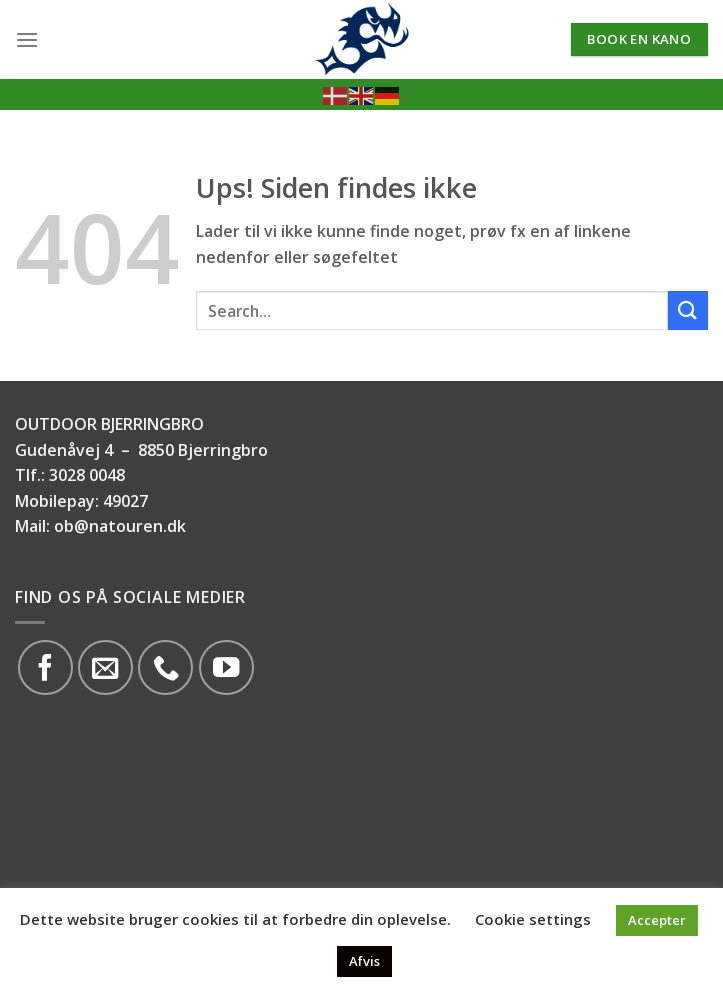  Describe the element at coordinates (688, 310) in the screenshot. I see `[Submit]` at that location.